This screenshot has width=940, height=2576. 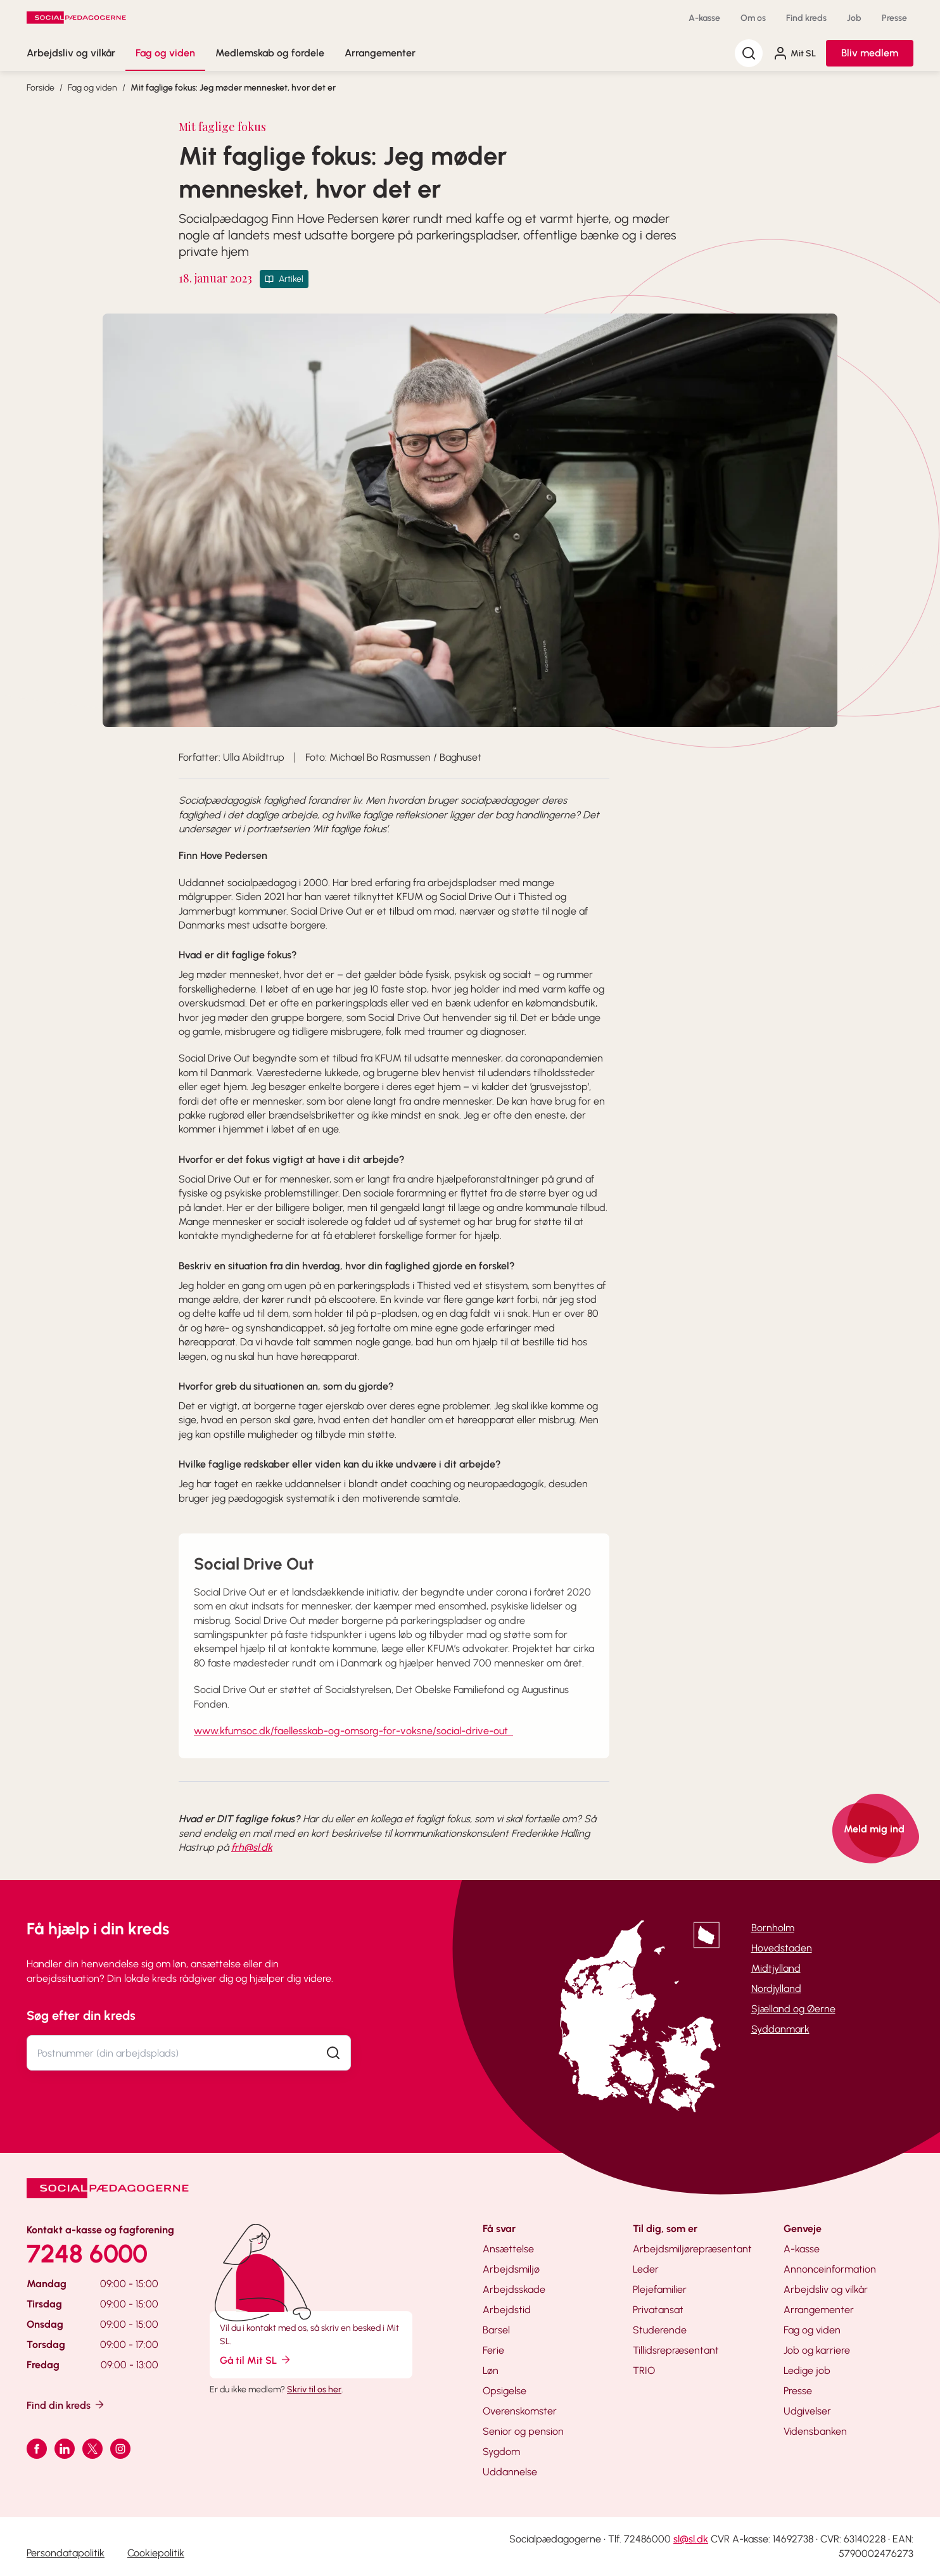 I want to click on Presse, so click(x=894, y=18).